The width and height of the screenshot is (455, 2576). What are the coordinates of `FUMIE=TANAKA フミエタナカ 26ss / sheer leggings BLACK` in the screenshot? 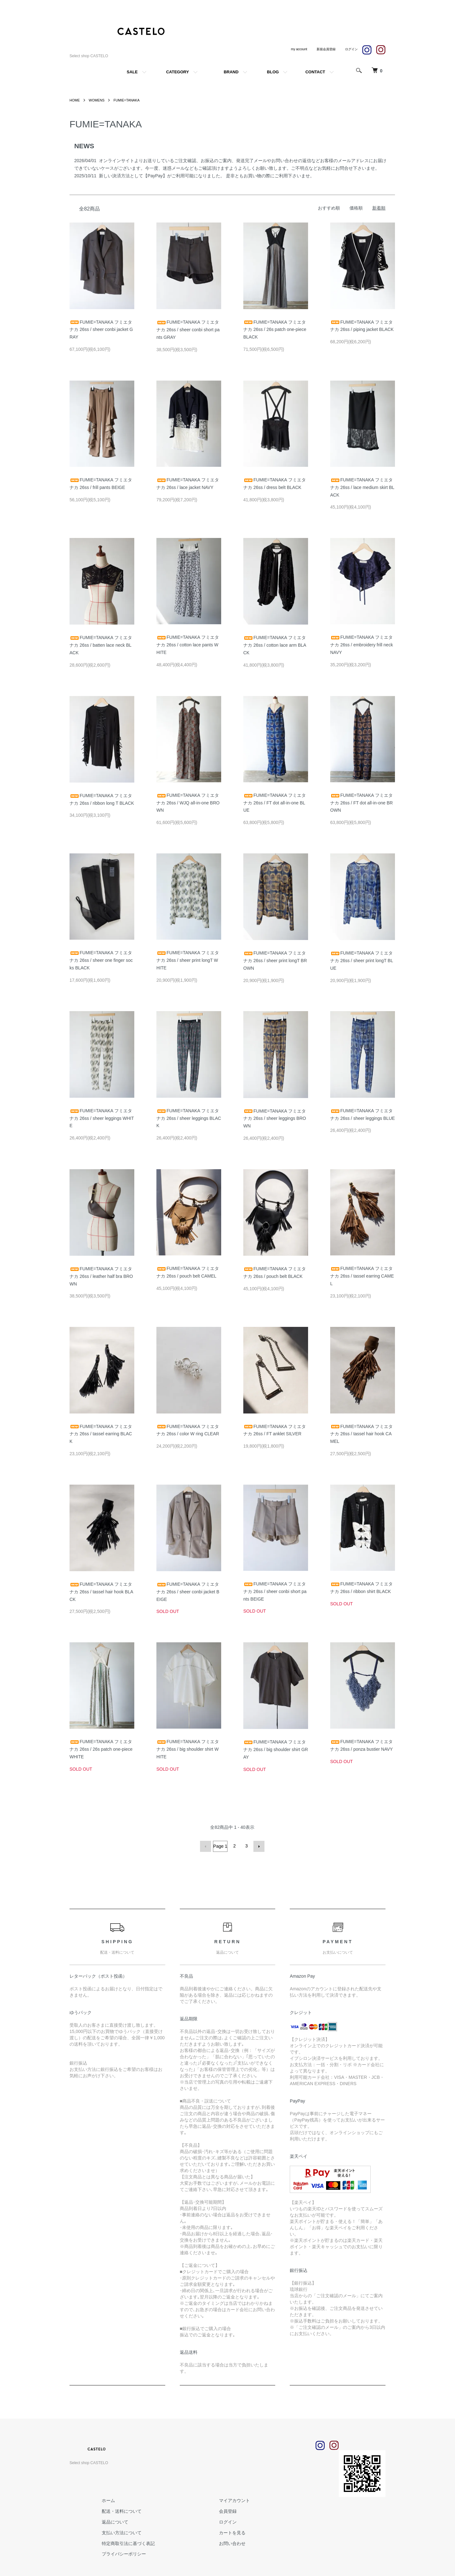 It's located at (188, 1118).